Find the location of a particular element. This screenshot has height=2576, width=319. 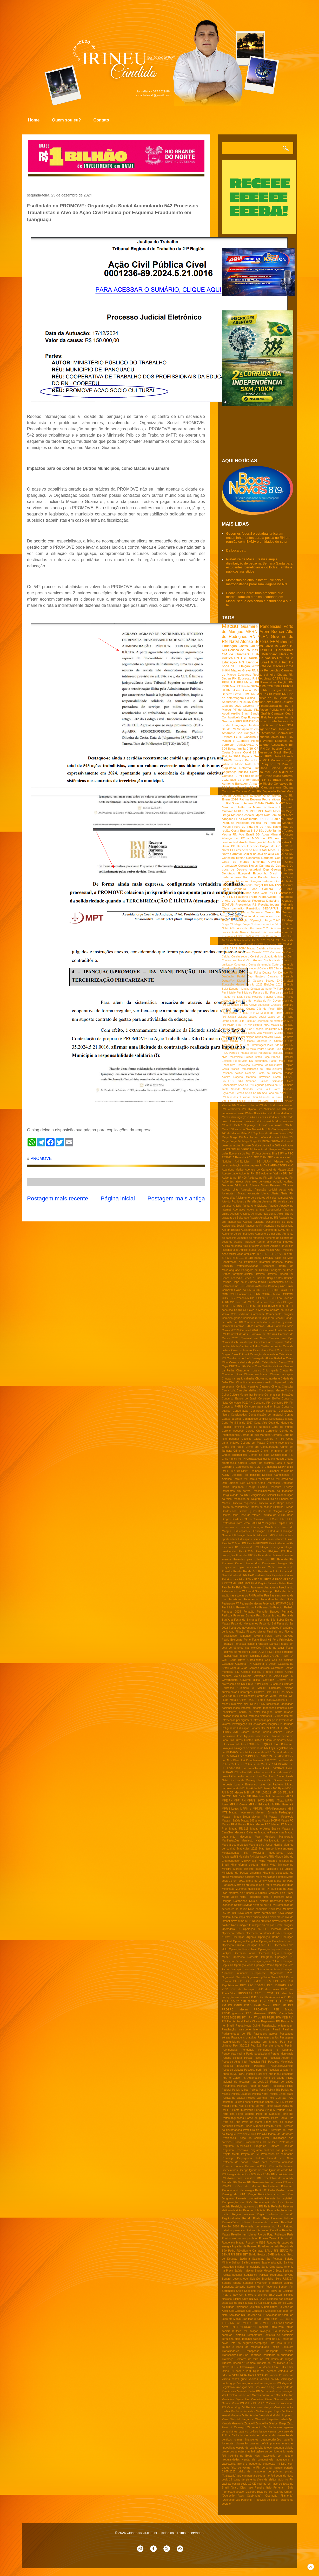

Rapidinhas com sal is located at coordinates (271, 2194).